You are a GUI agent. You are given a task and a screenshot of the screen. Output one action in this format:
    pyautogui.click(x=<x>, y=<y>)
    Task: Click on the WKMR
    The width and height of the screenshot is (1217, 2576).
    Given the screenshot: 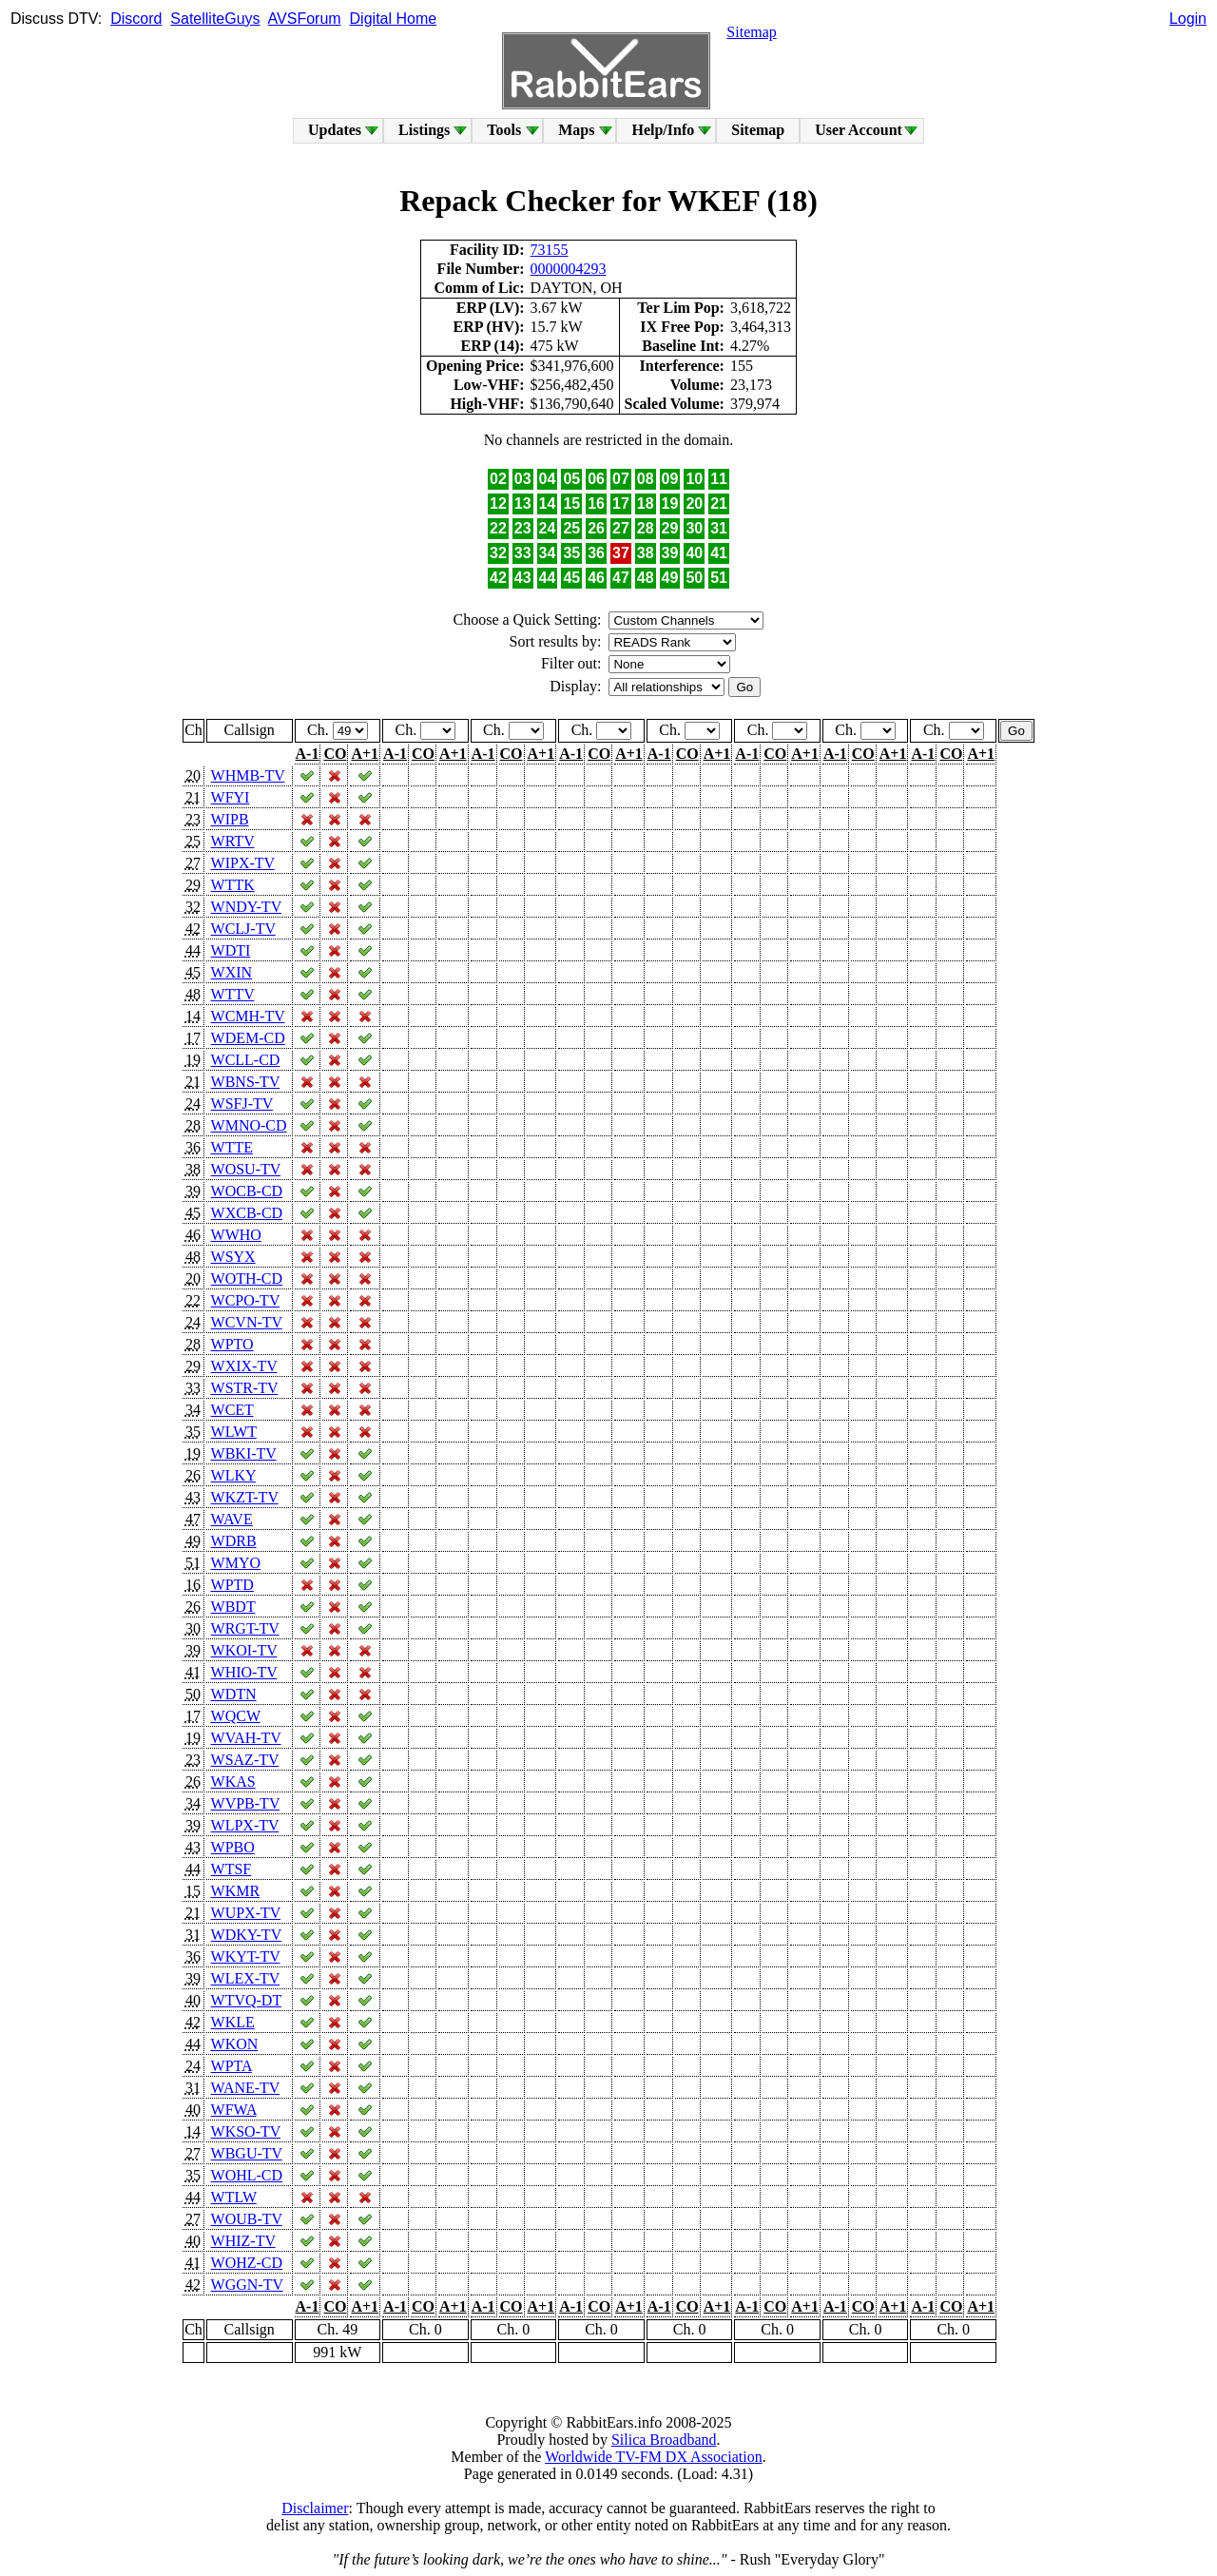 What is the action you would take?
    pyautogui.click(x=236, y=1891)
    